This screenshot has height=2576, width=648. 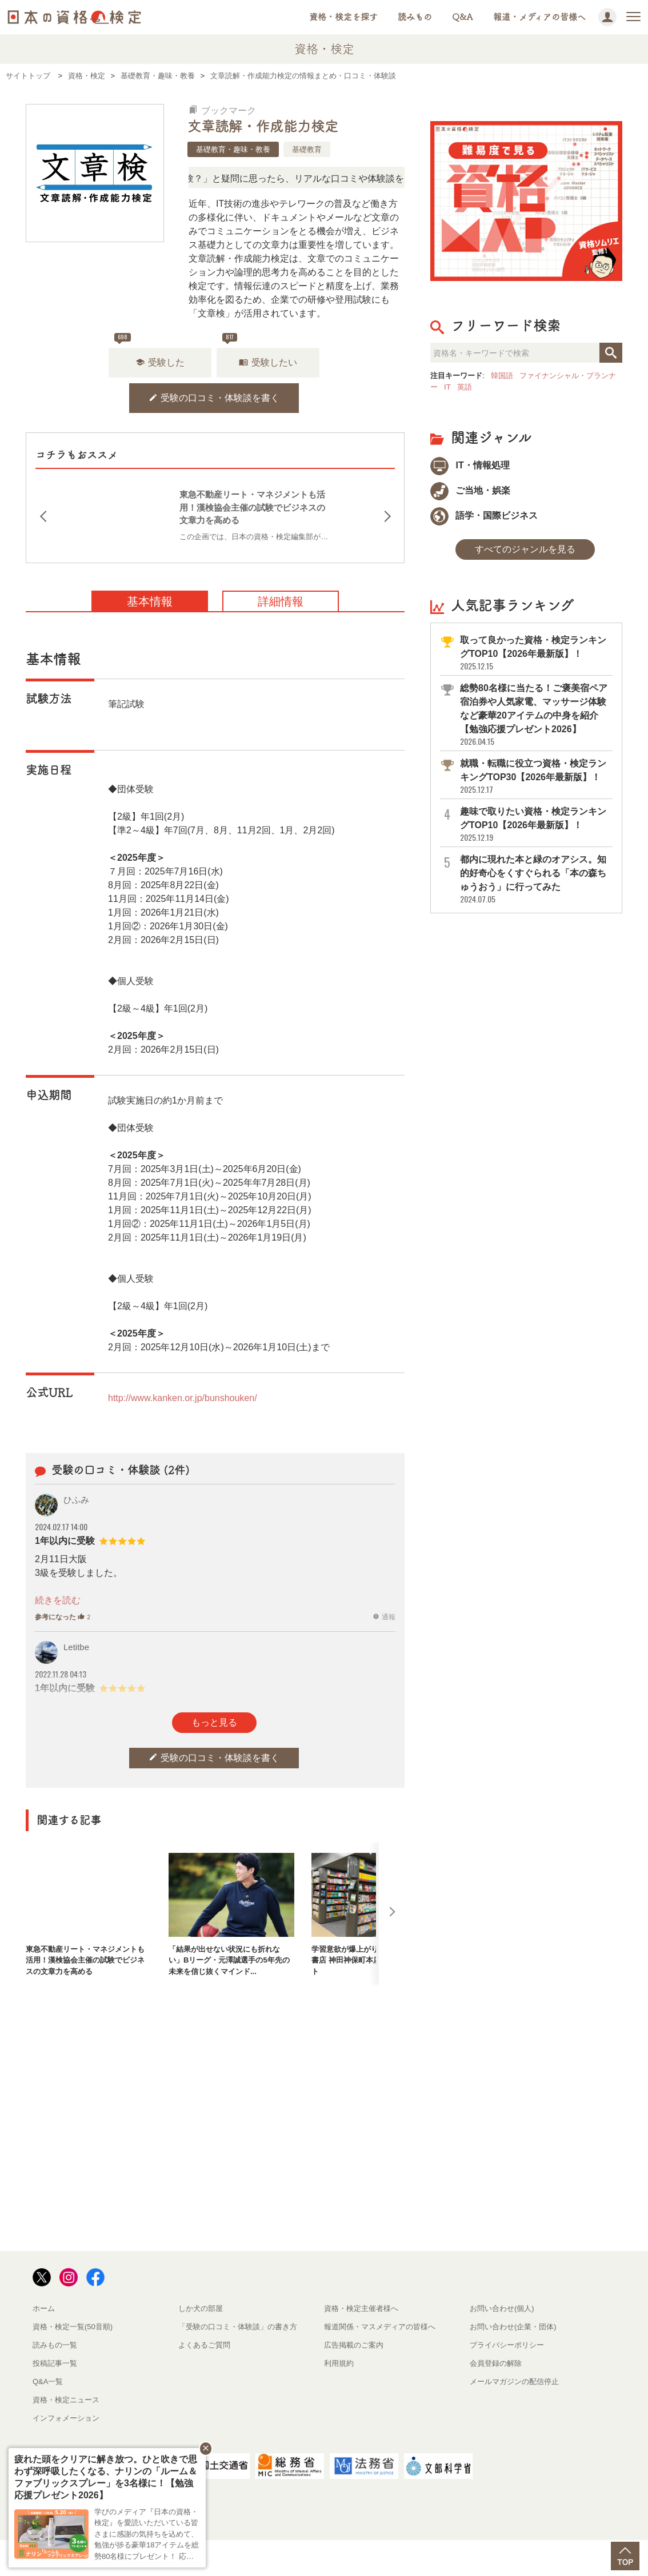 What do you see at coordinates (379, 2326) in the screenshot?
I see `報道関係・マスメディアの皆様へ` at bounding box center [379, 2326].